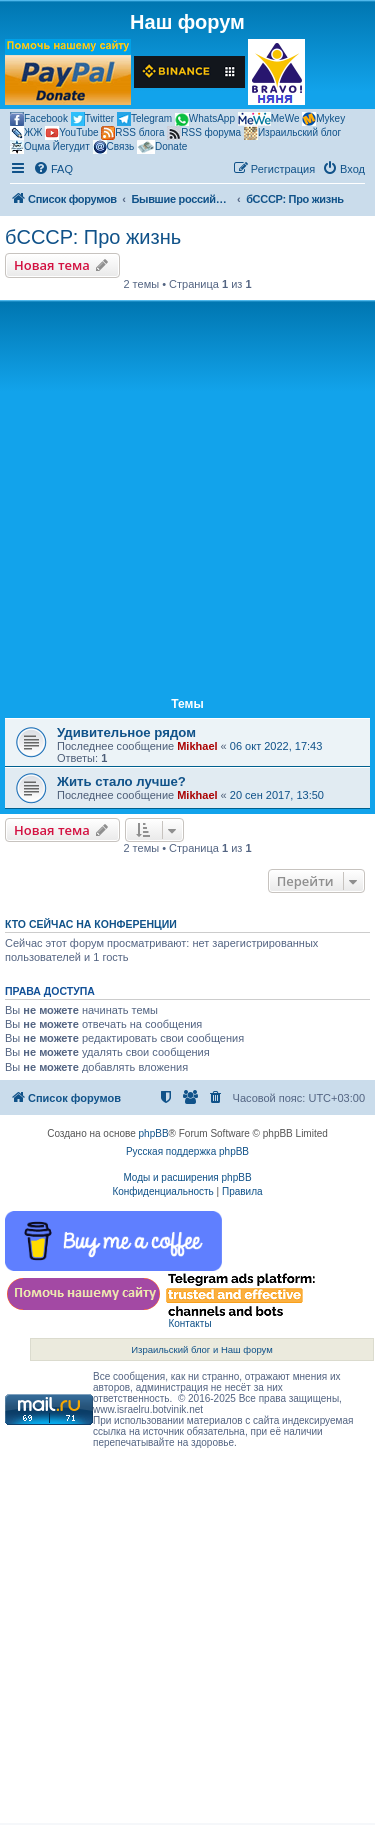 The image size is (375, 1825). What do you see at coordinates (187, 1151) in the screenshot?
I see `Русская поддержка phpBB` at bounding box center [187, 1151].